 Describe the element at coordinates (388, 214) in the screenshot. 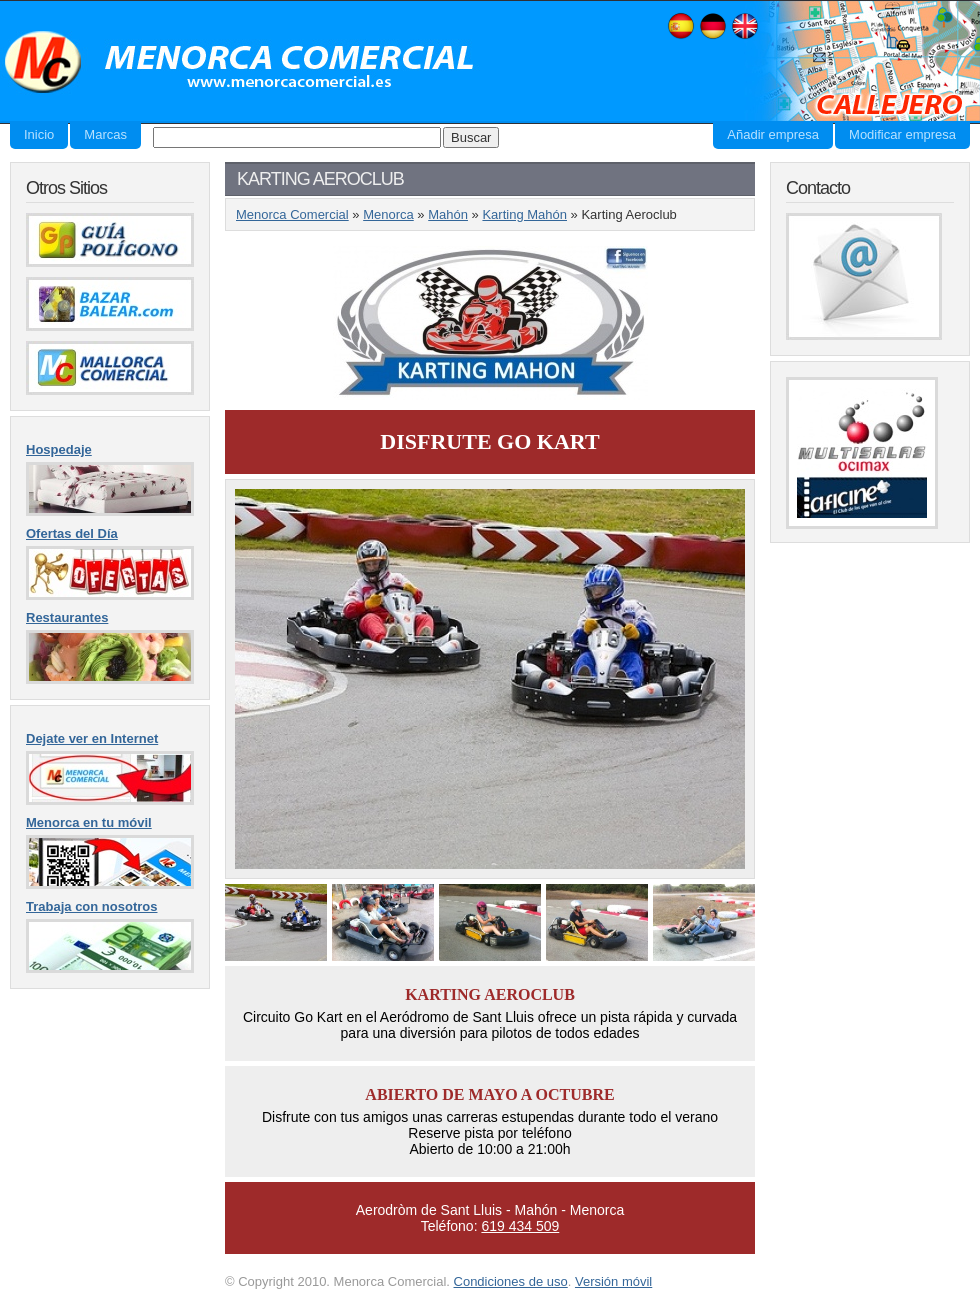

I see `Menorca` at that location.